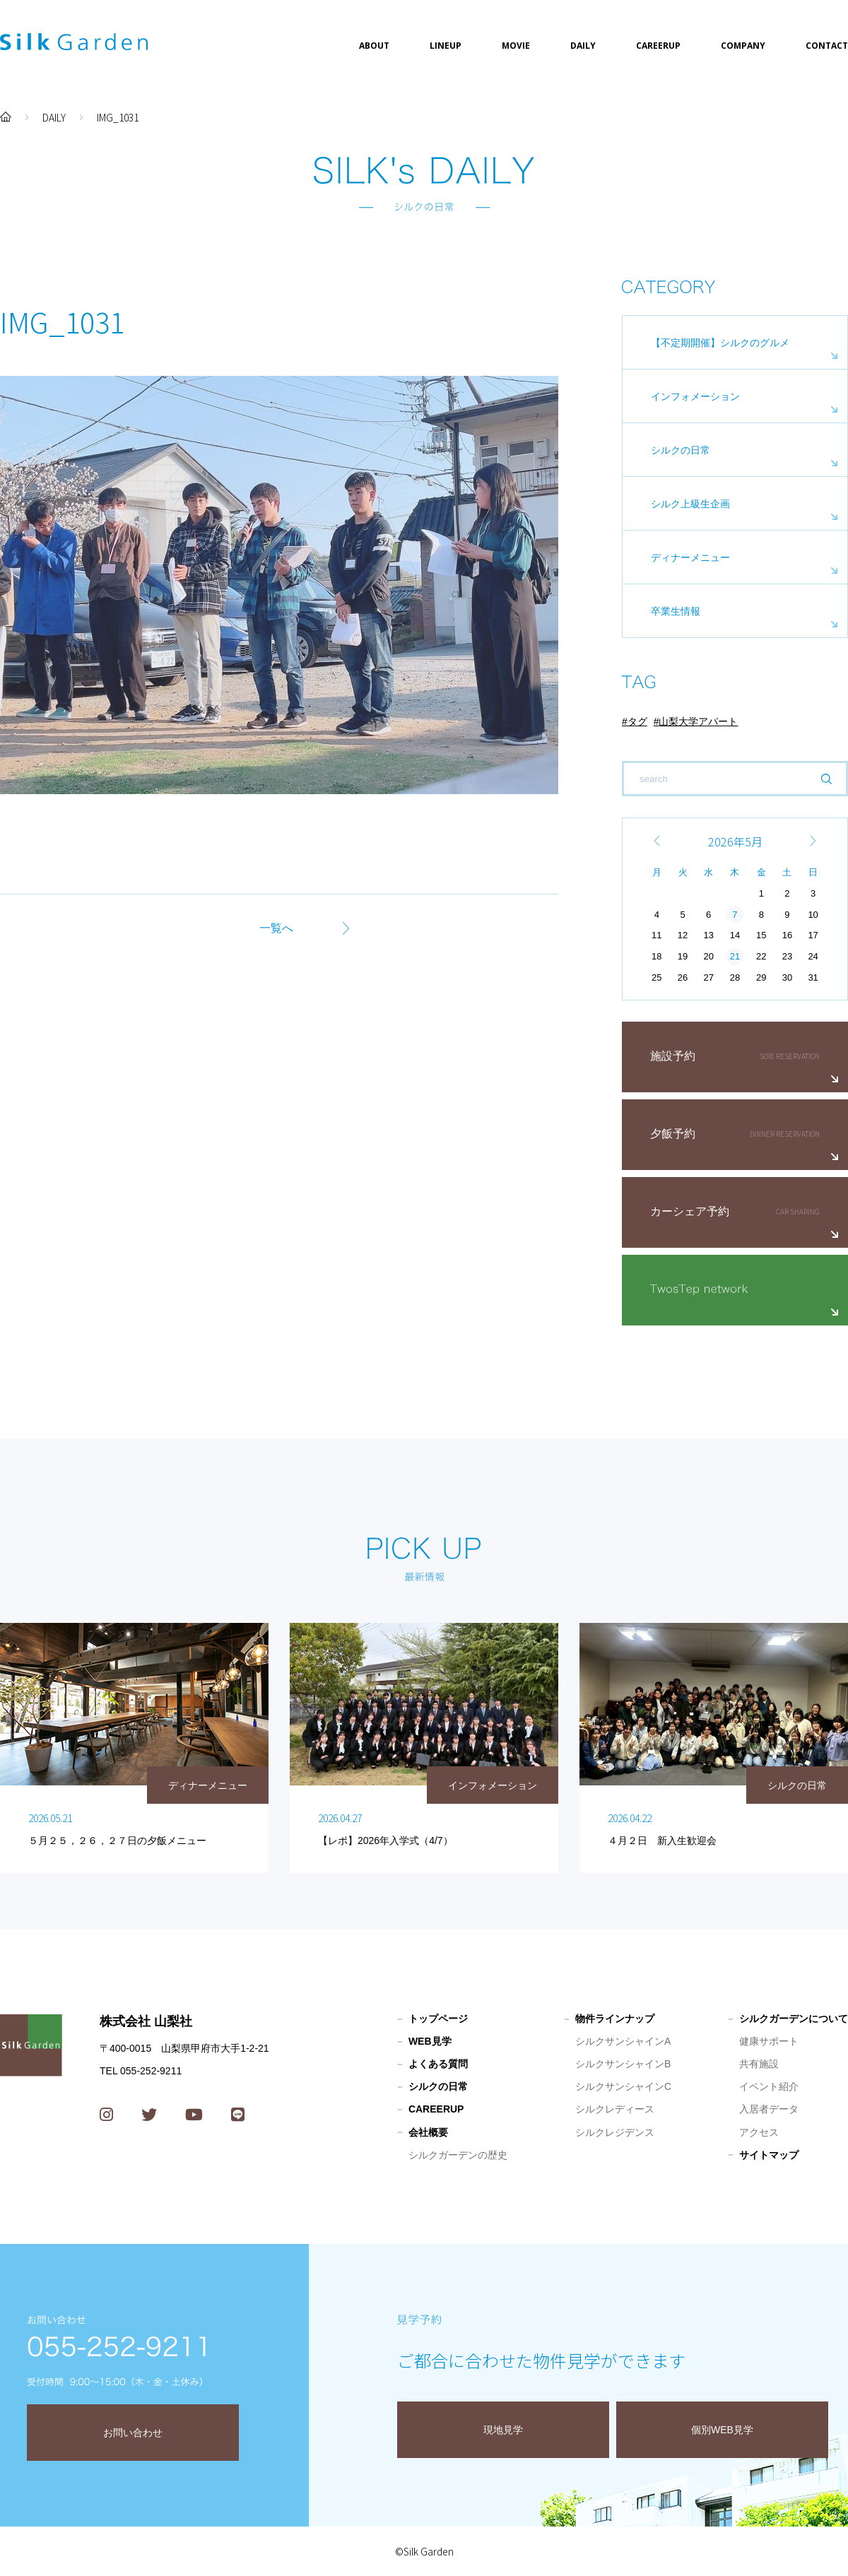 This screenshot has height=2576, width=848. What do you see at coordinates (675, 611) in the screenshot?
I see `卒業生情報` at bounding box center [675, 611].